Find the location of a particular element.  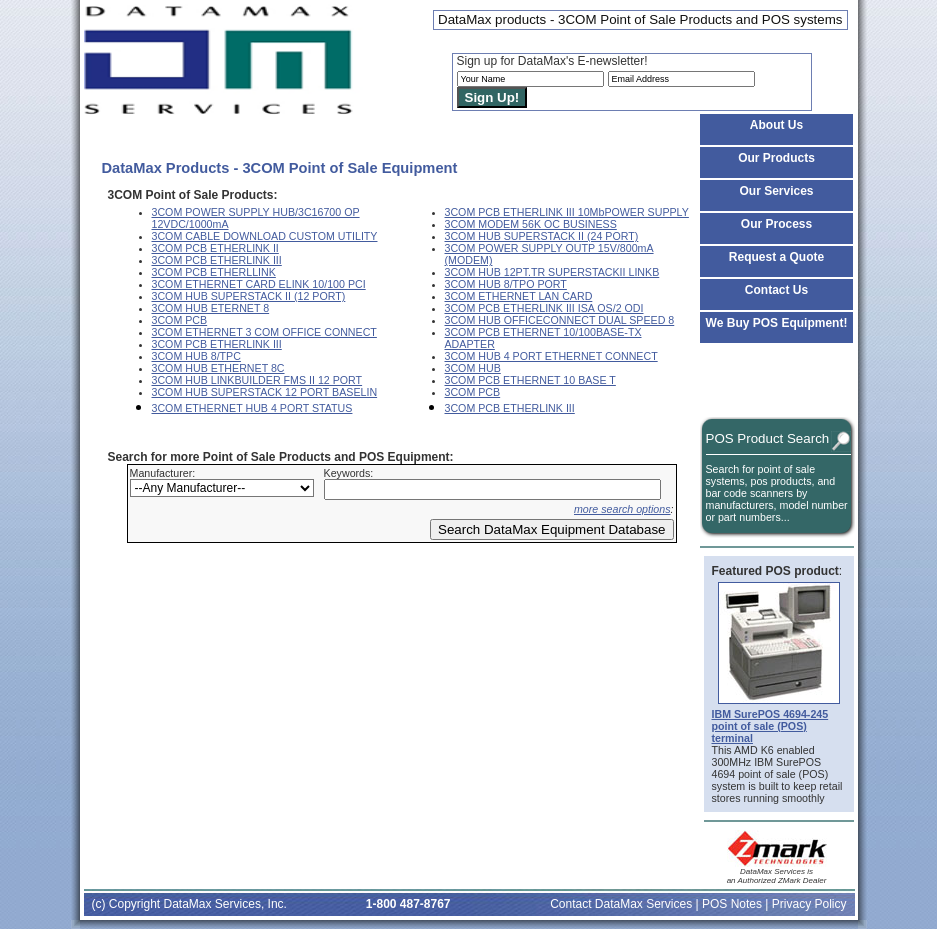

3COM HUB LINKBUILDER FMS II 12 PORT is located at coordinates (257, 380).